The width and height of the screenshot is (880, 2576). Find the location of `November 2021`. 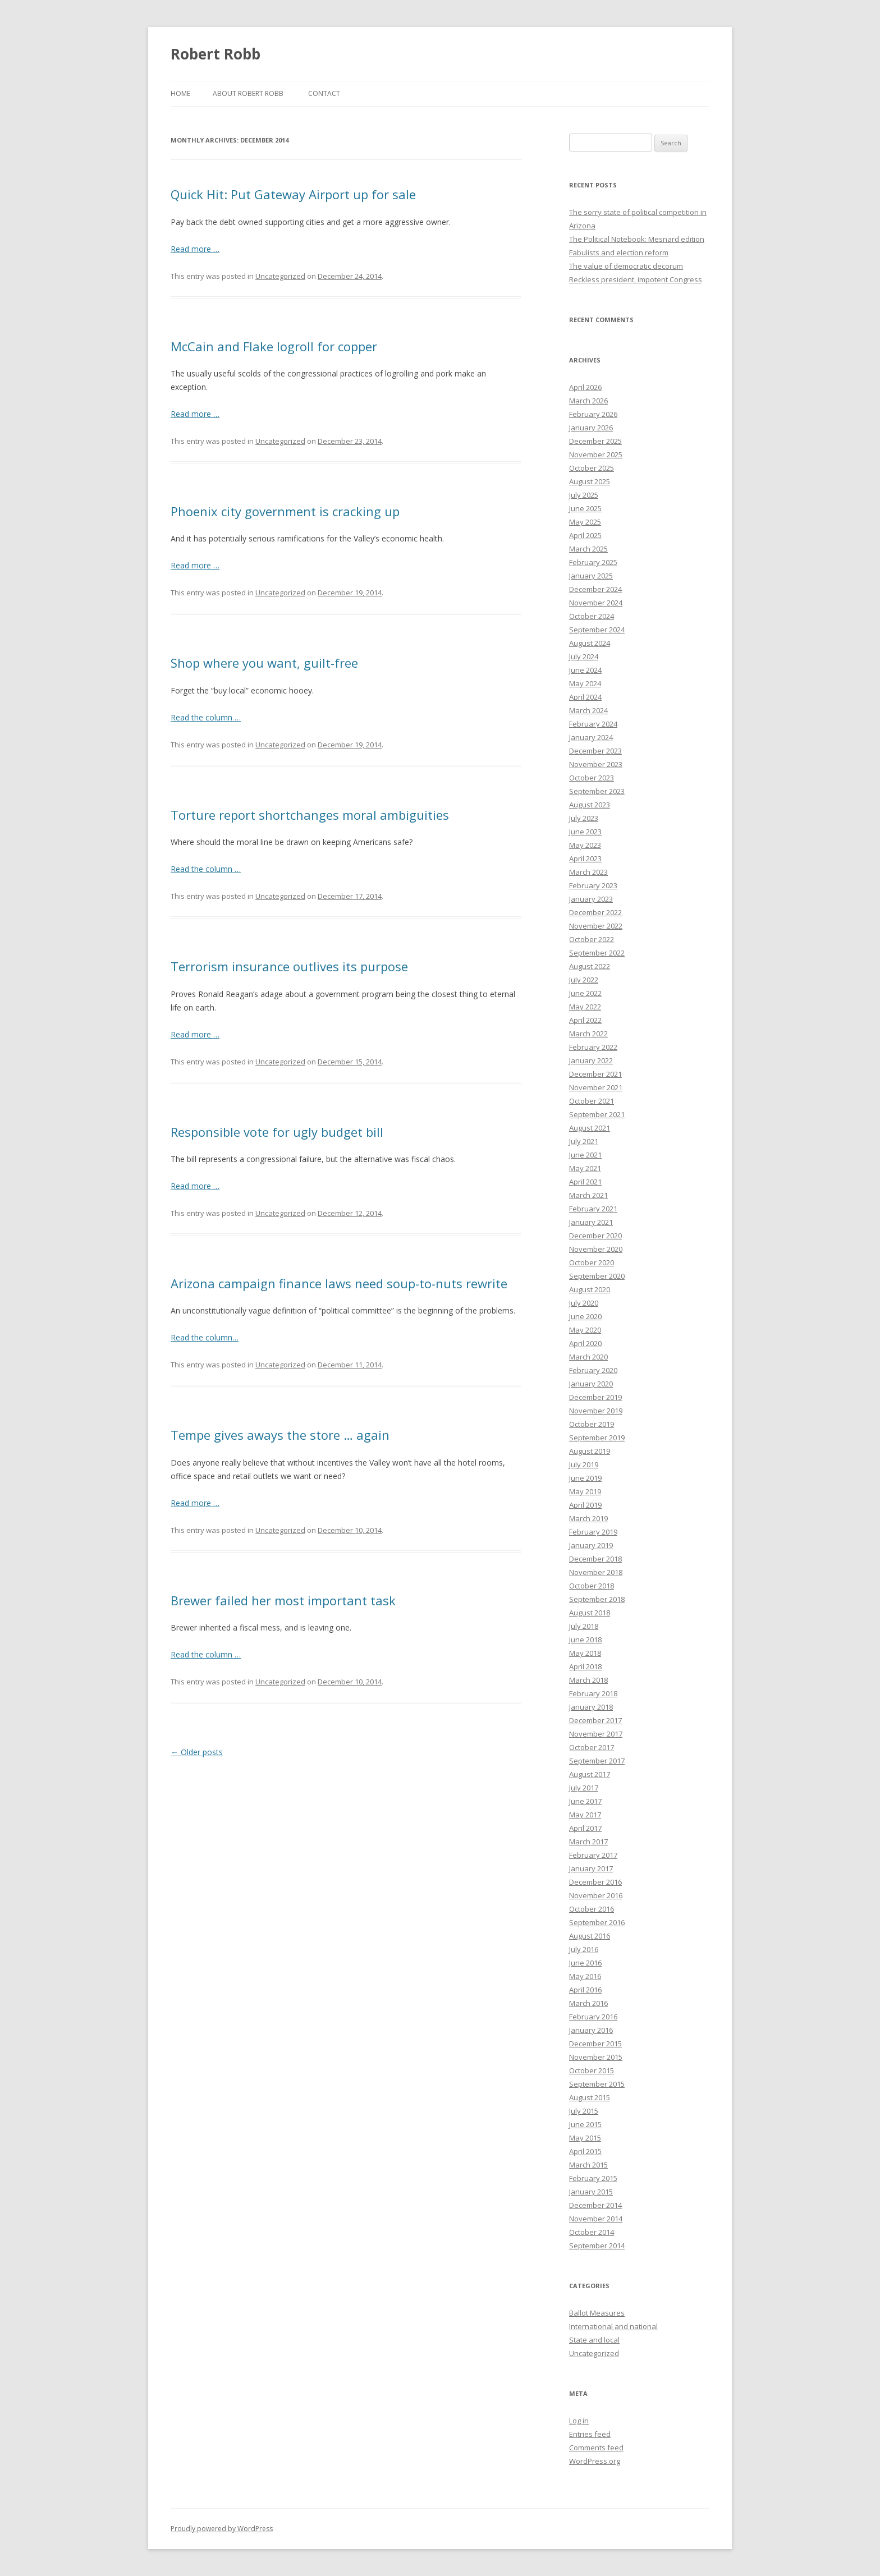

November 2021 is located at coordinates (595, 1087).